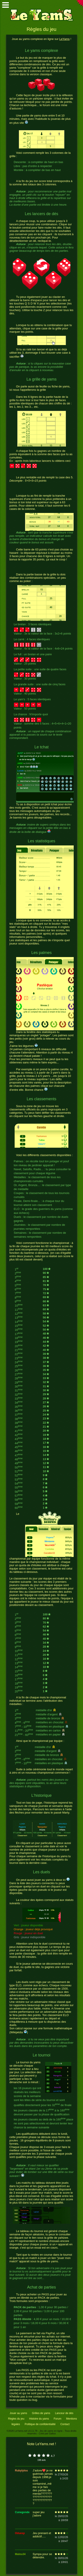 The width and height of the screenshot is (83, 2576). I want to click on Le tchat, so click(41, 747).